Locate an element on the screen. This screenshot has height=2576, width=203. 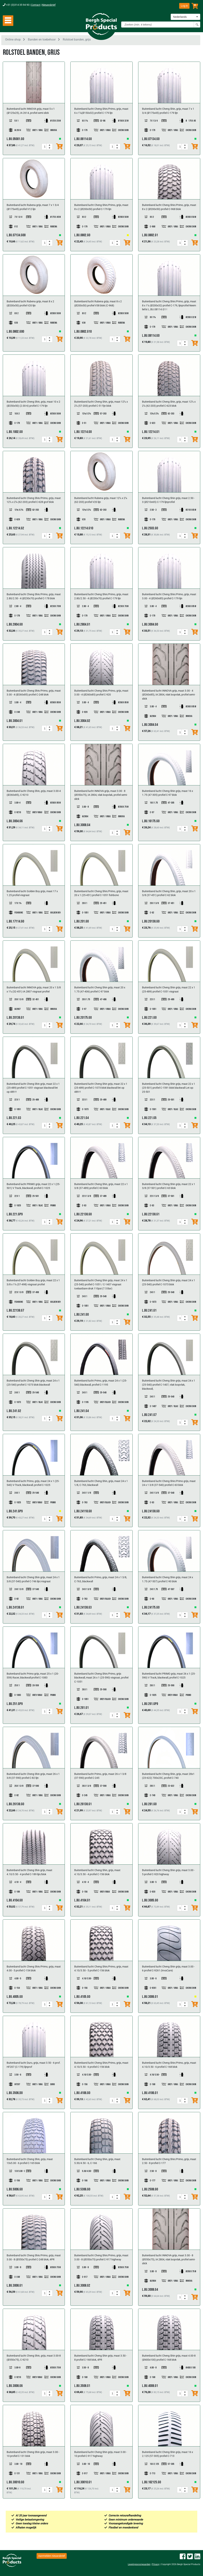
Contact is located at coordinates (35, 4).